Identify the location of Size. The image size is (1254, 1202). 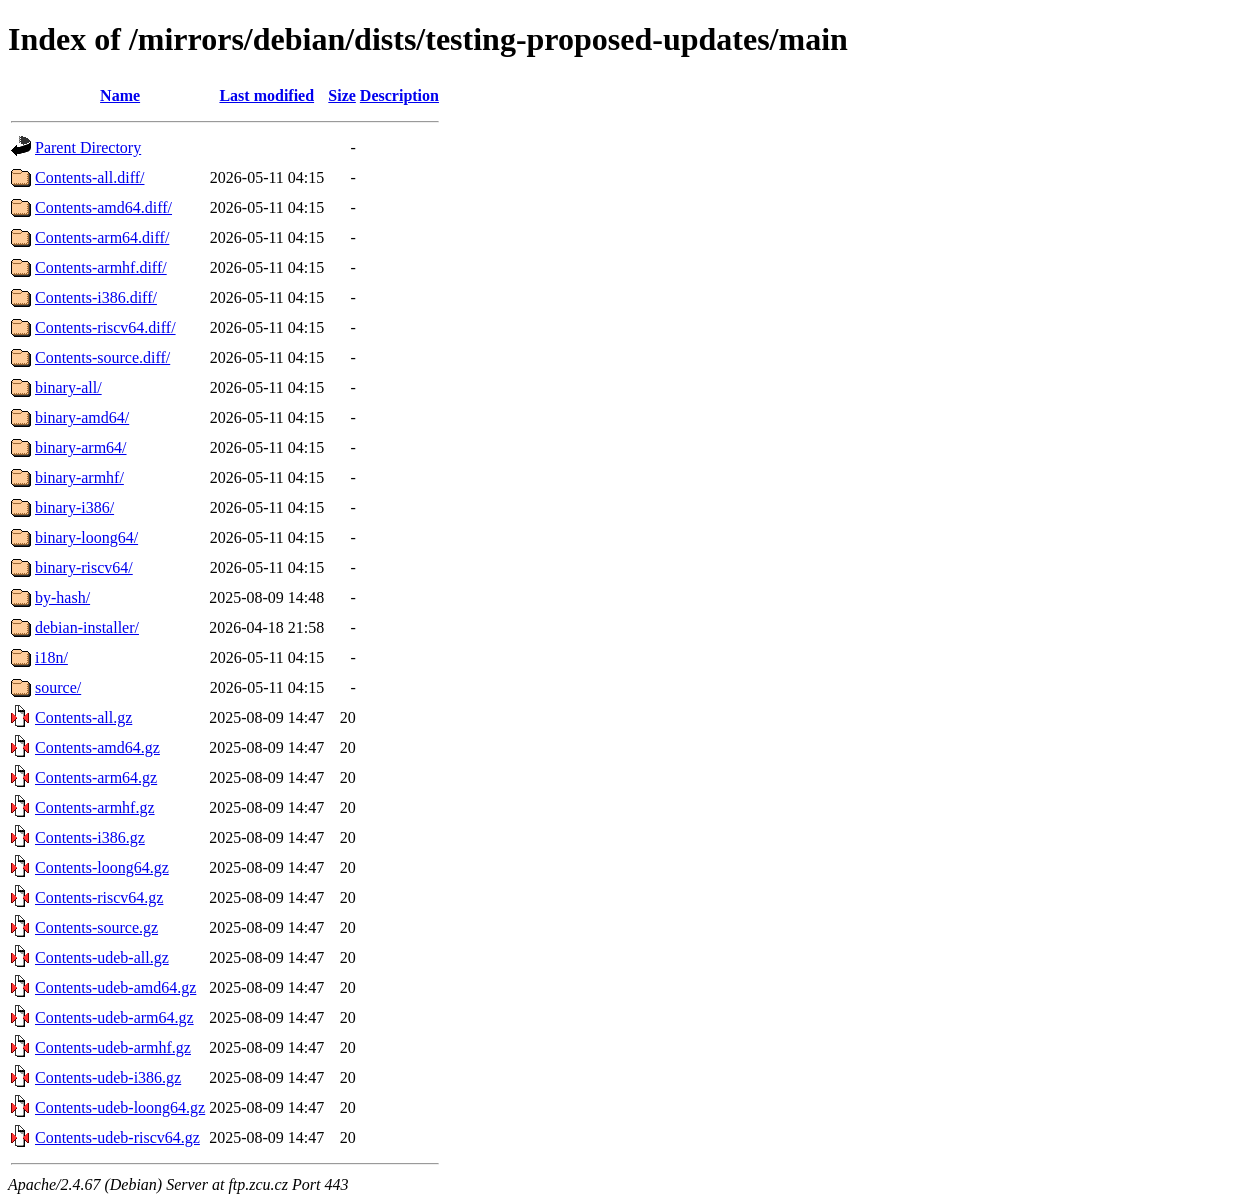
(342, 95).